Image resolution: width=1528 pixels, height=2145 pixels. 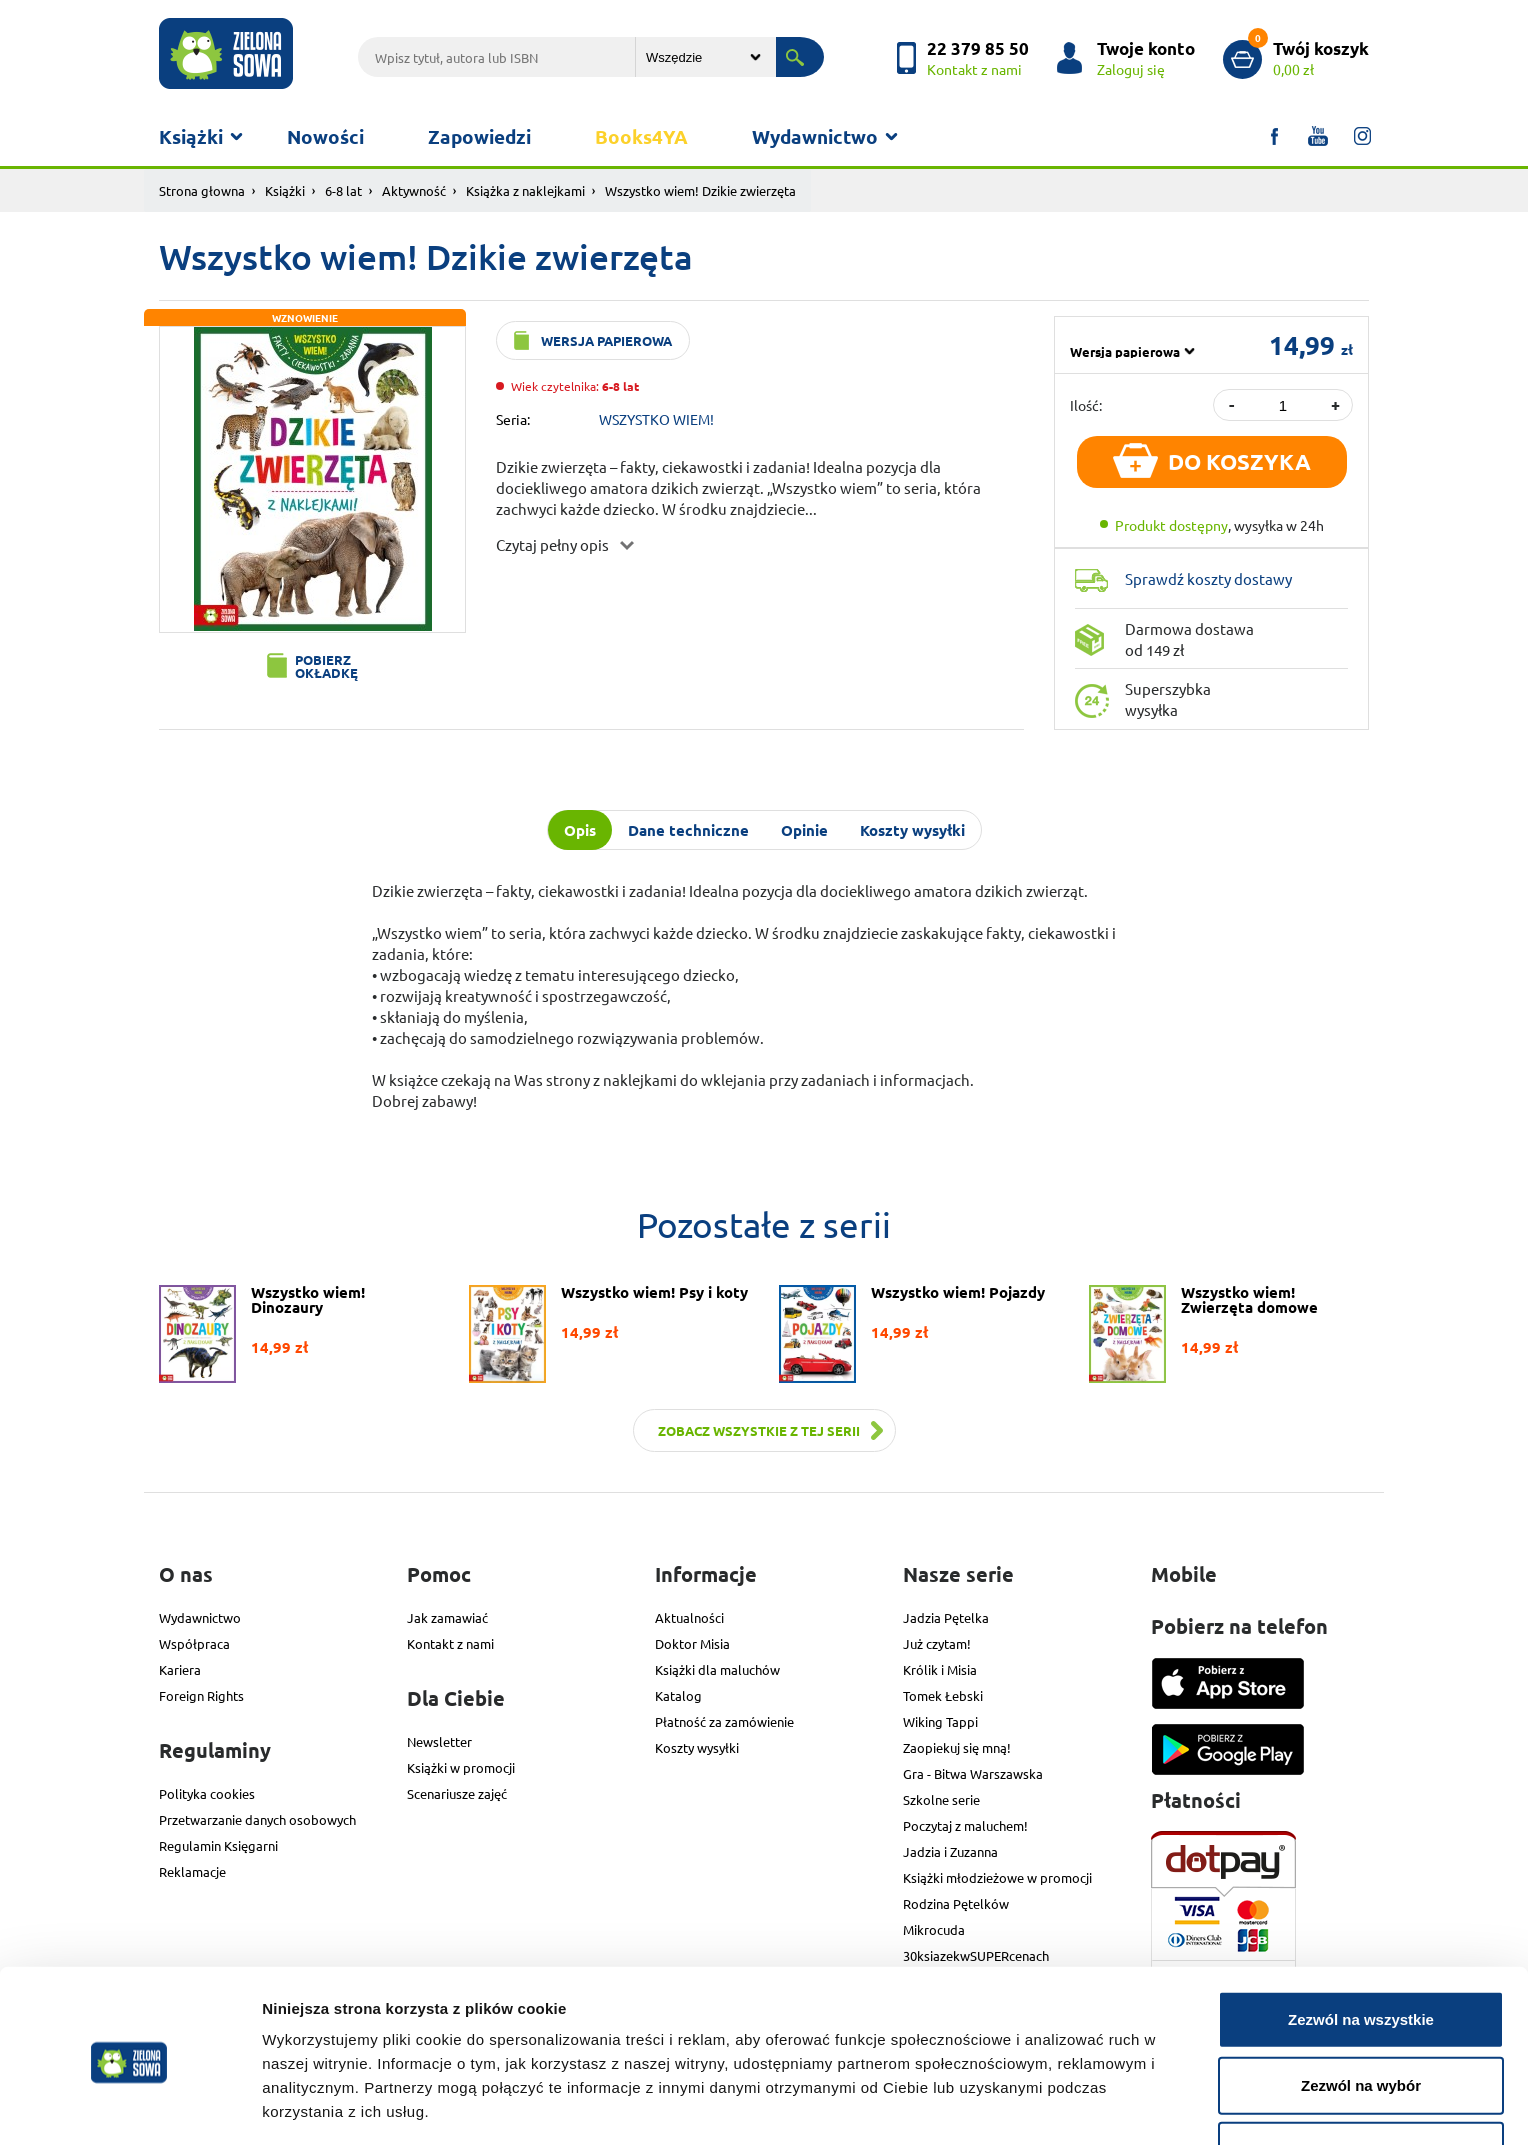 I want to click on Kariera, so click(x=180, y=1669).